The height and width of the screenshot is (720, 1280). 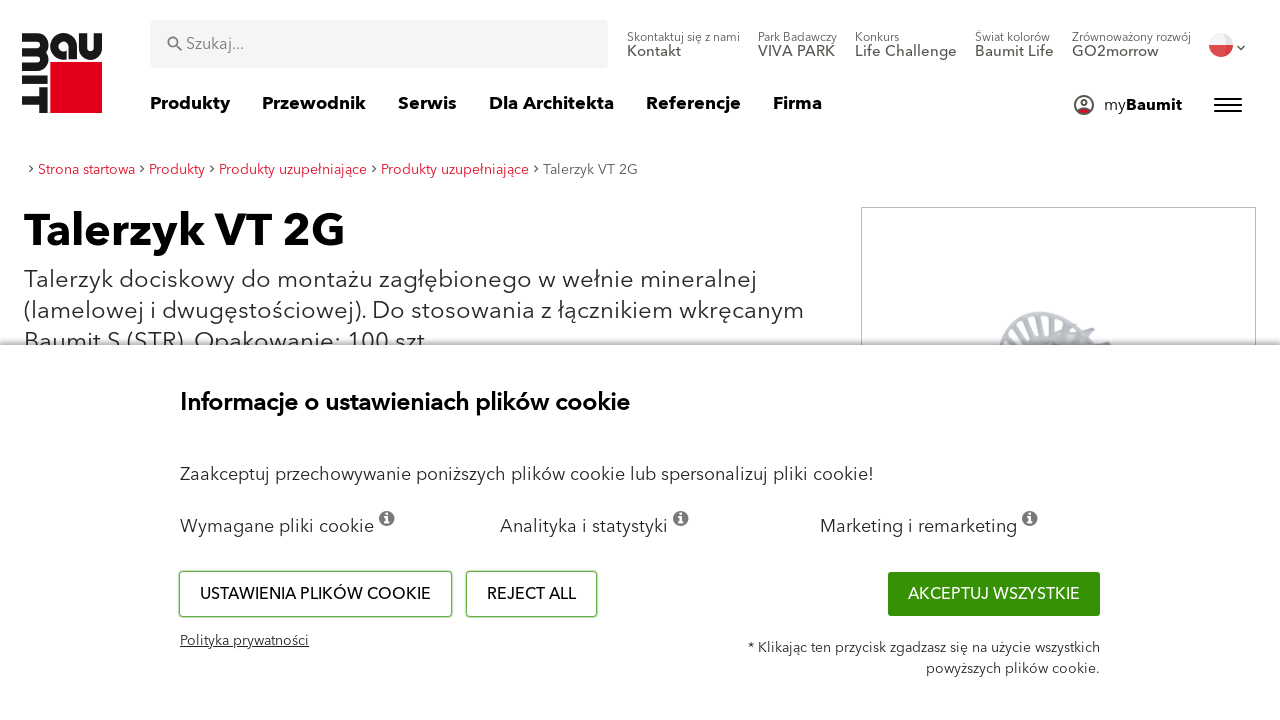 I want to click on [menuitem], so click(x=683, y=45).